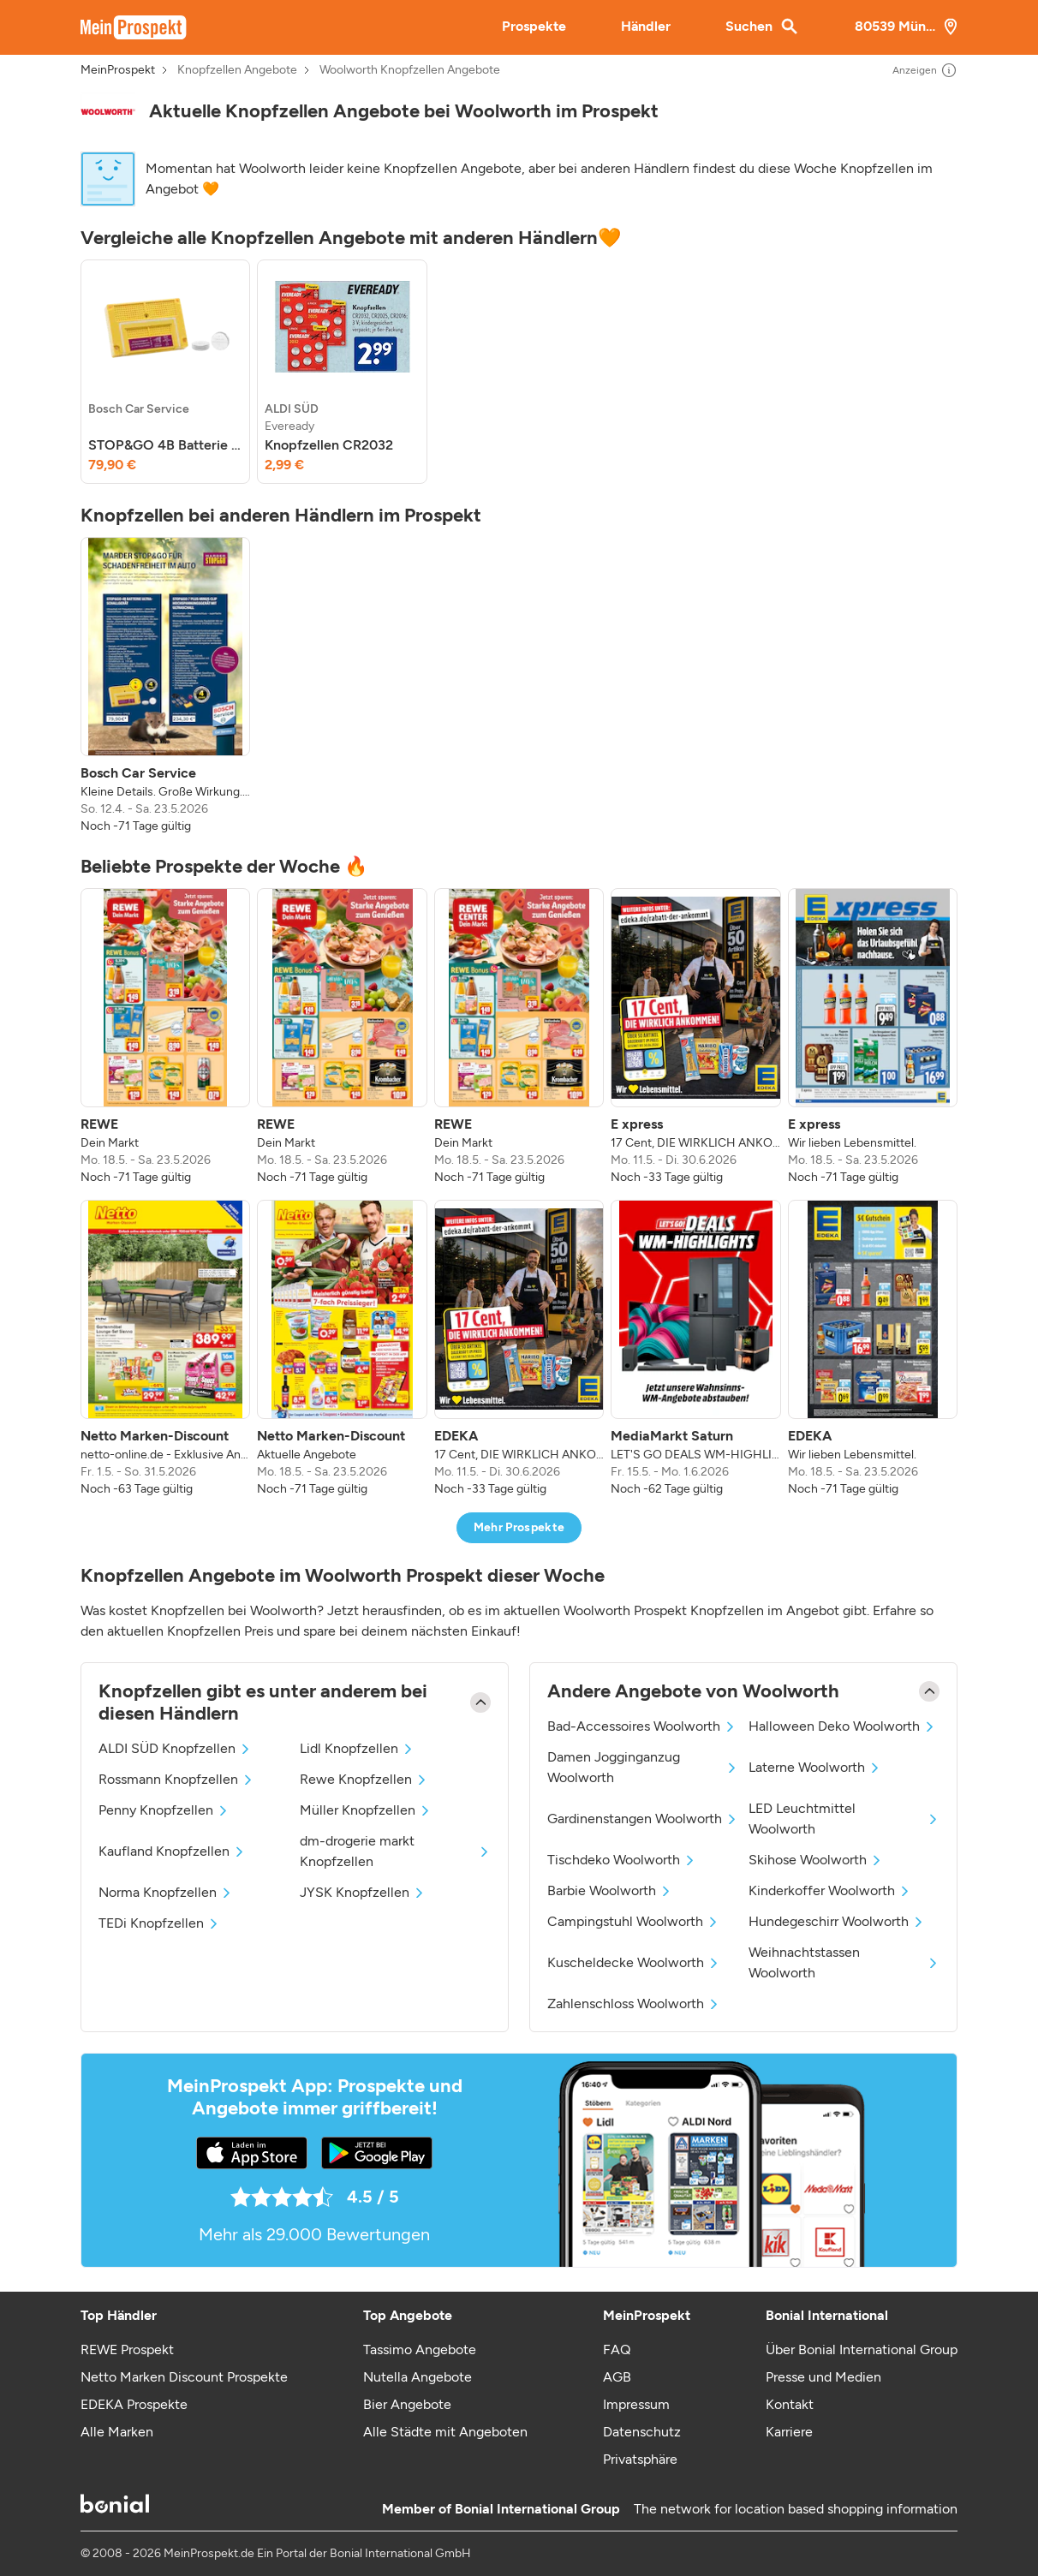 This screenshot has width=1038, height=2576. Describe the element at coordinates (419, 2349) in the screenshot. I see `Tassimo Angebote` at that location.